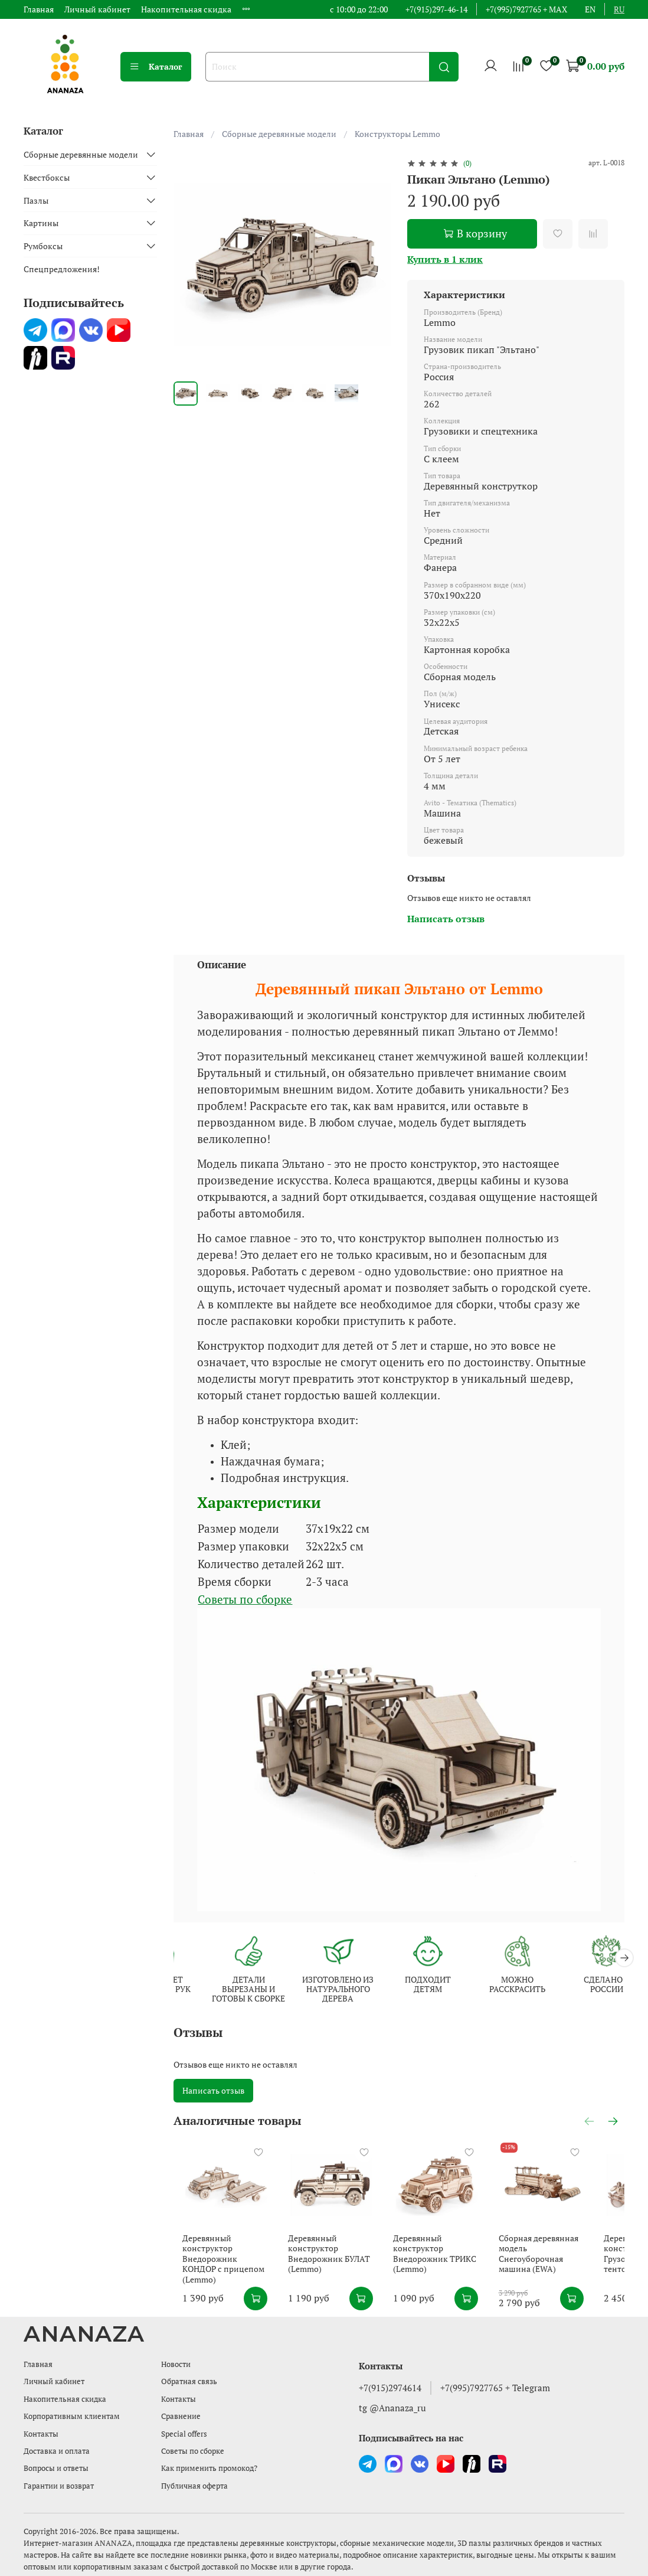 The width and height of the screenshot is (648, 2576). I want to click on Сравнение, so click(181, 2416).